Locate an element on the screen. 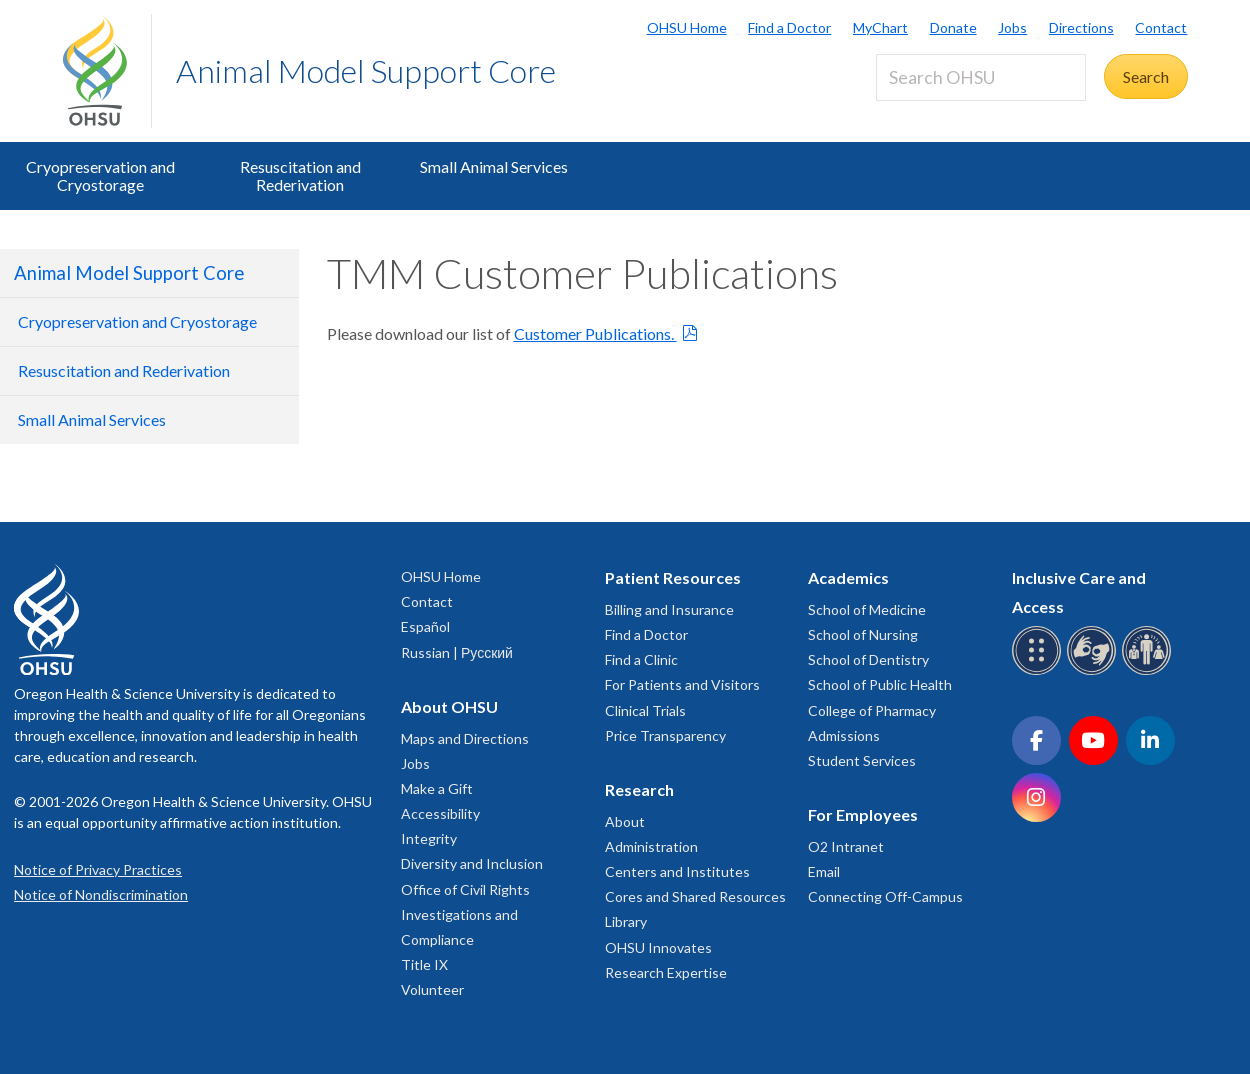 The width and height of the screenshot is (1250, 1074). Find a Doctor is located at coordinates (789, 27).